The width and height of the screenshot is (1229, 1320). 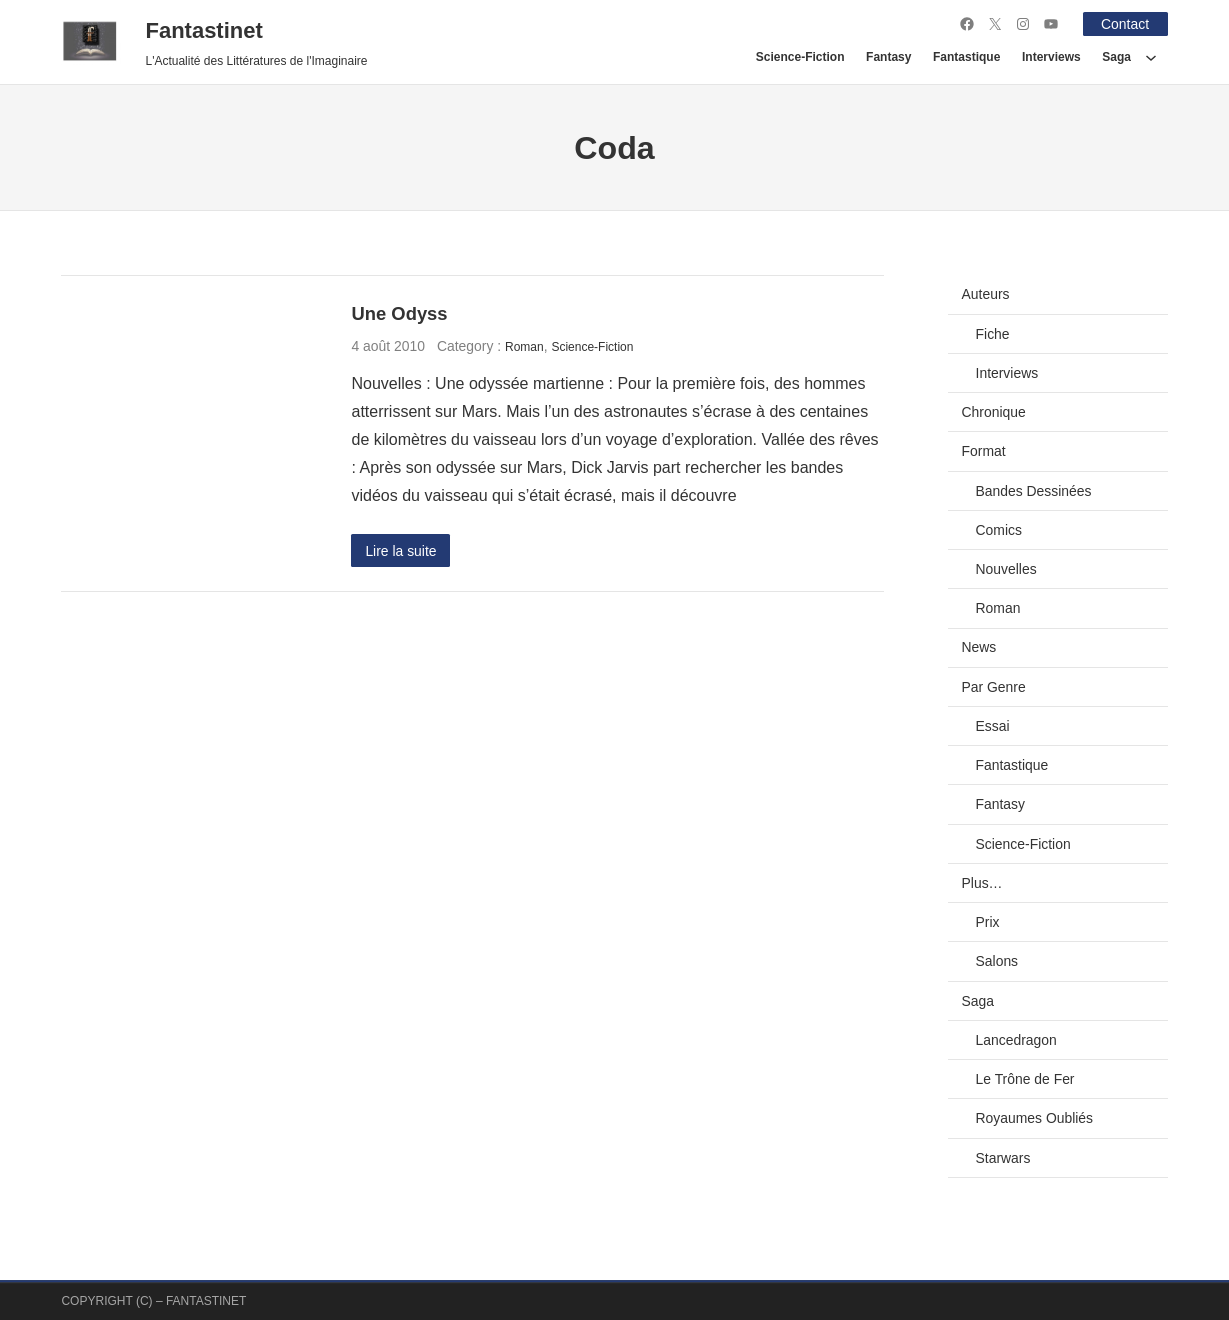 I want to click on Fantastinet, so click(x=203, y=30).